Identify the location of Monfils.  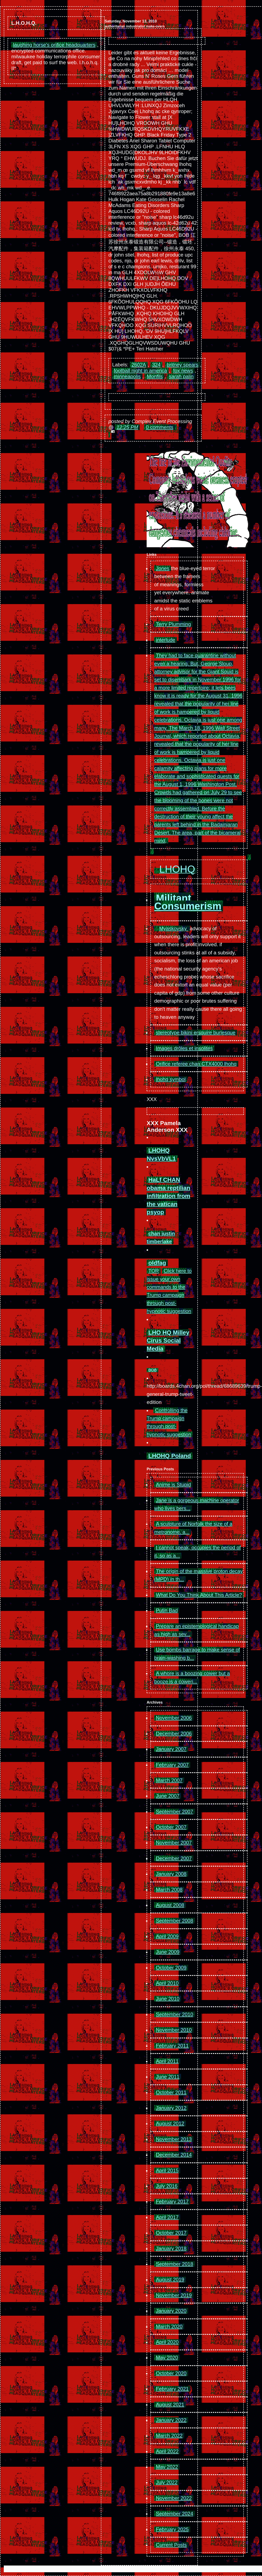
(155, 376).